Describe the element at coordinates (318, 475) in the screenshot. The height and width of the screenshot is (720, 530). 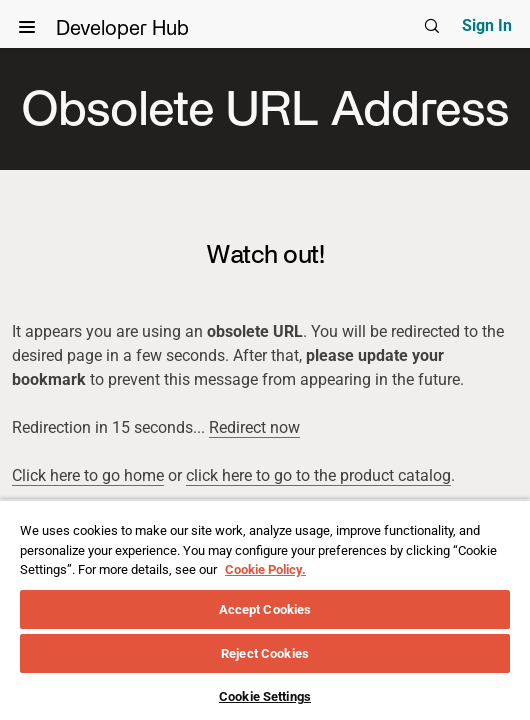
I see `click here to go to the product catalog` at that location.